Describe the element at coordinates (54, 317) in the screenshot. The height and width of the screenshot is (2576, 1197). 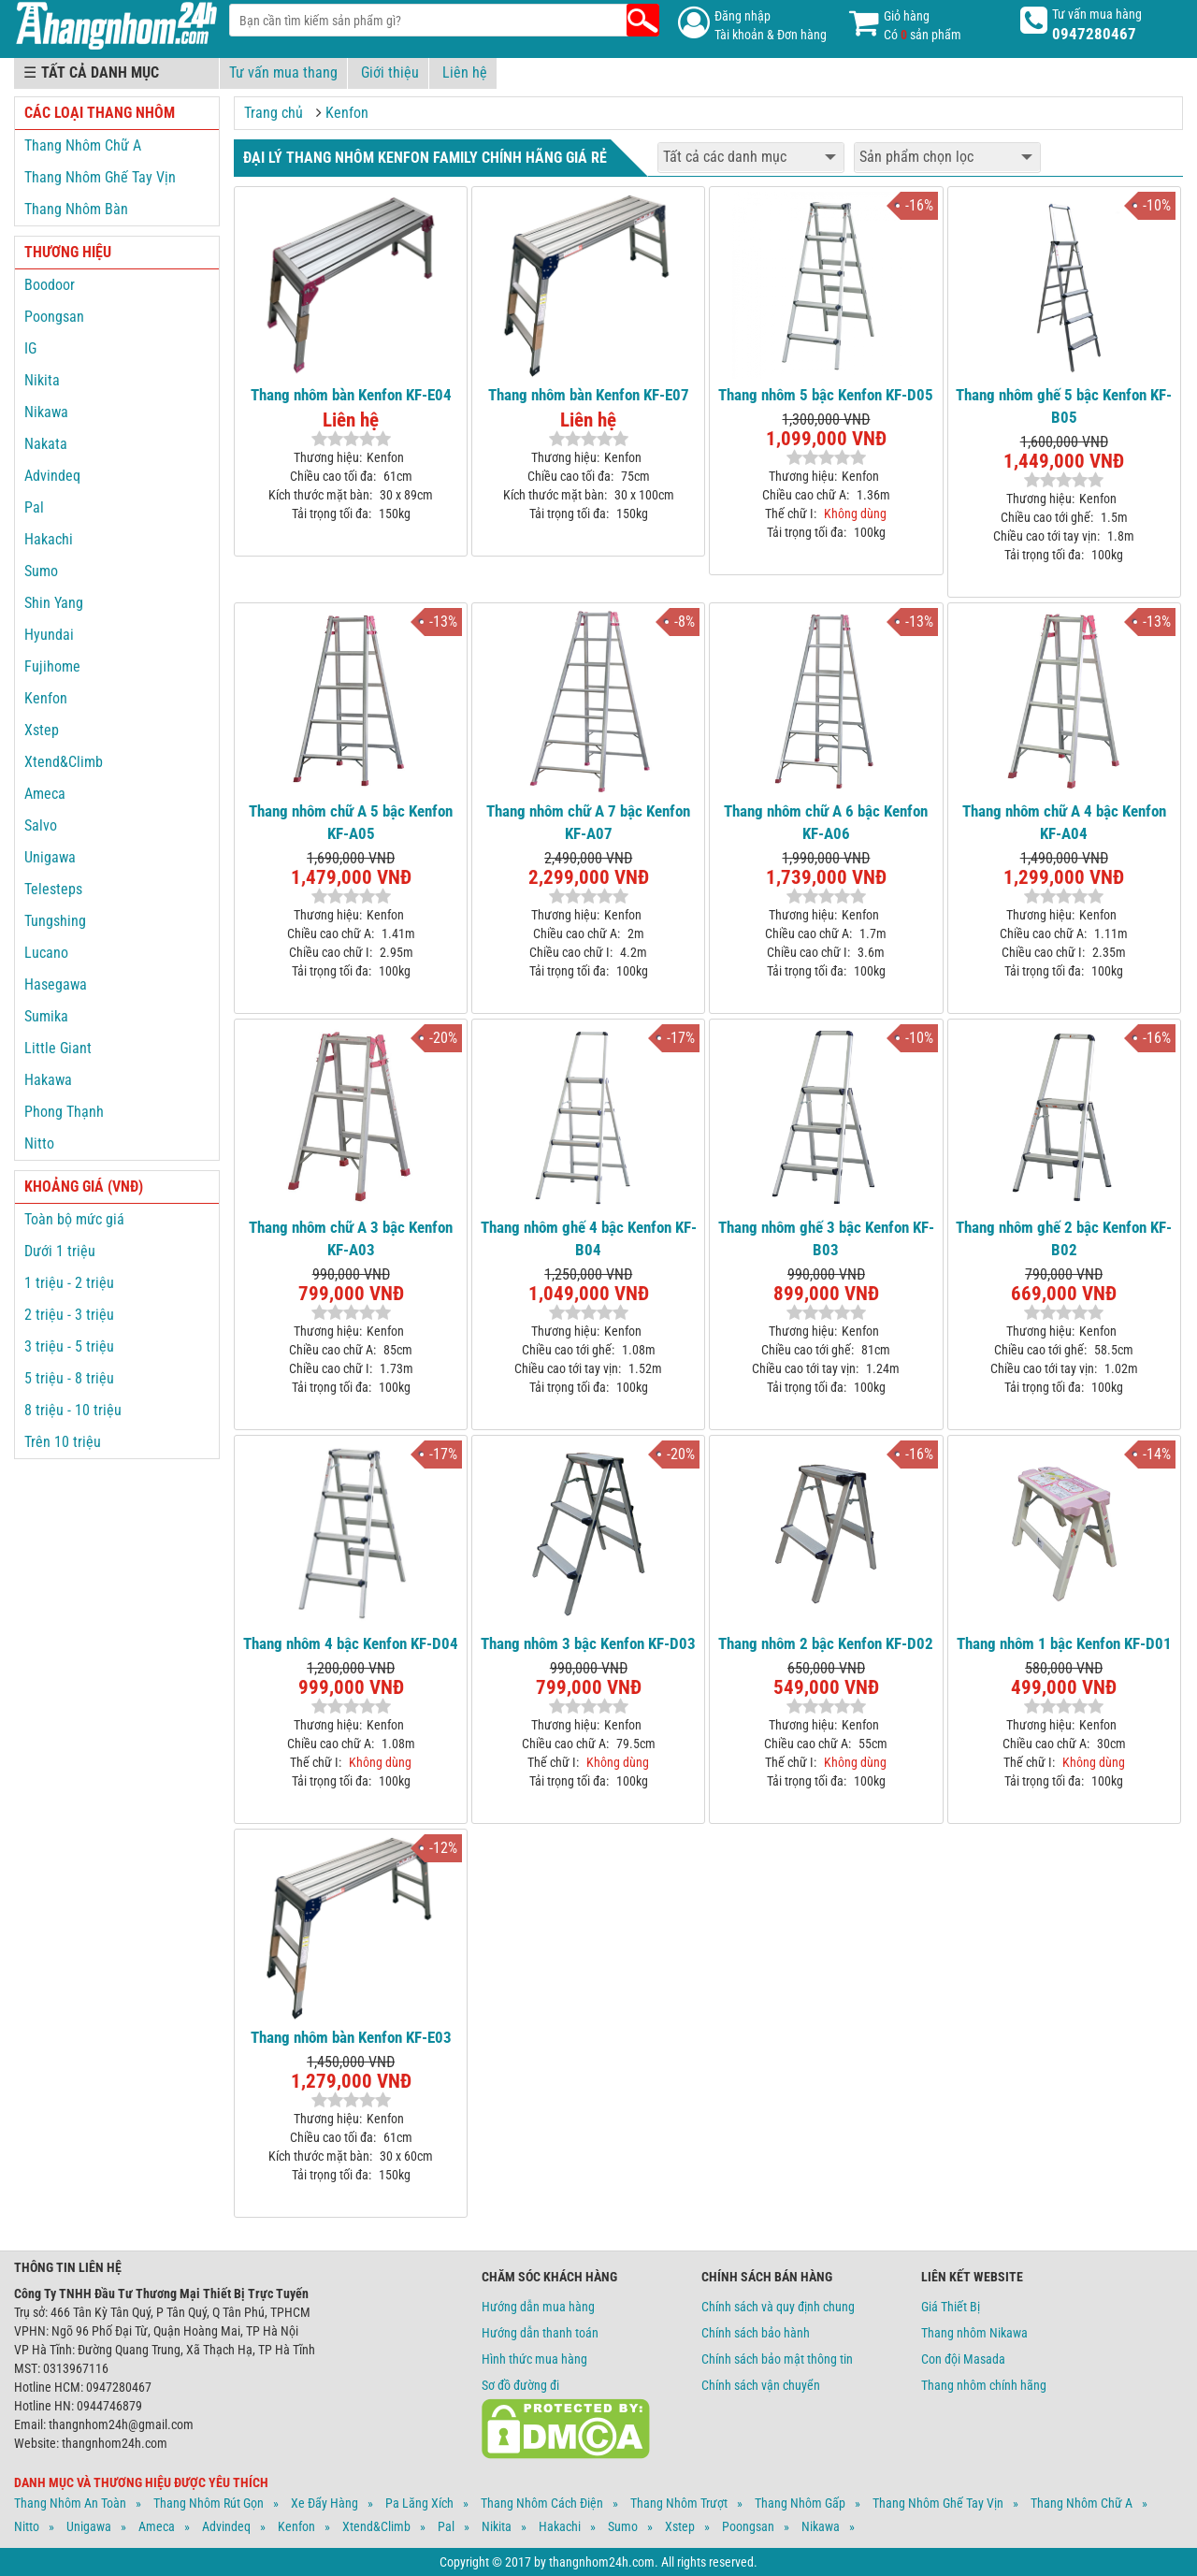
I see `Poongsan` at that location.